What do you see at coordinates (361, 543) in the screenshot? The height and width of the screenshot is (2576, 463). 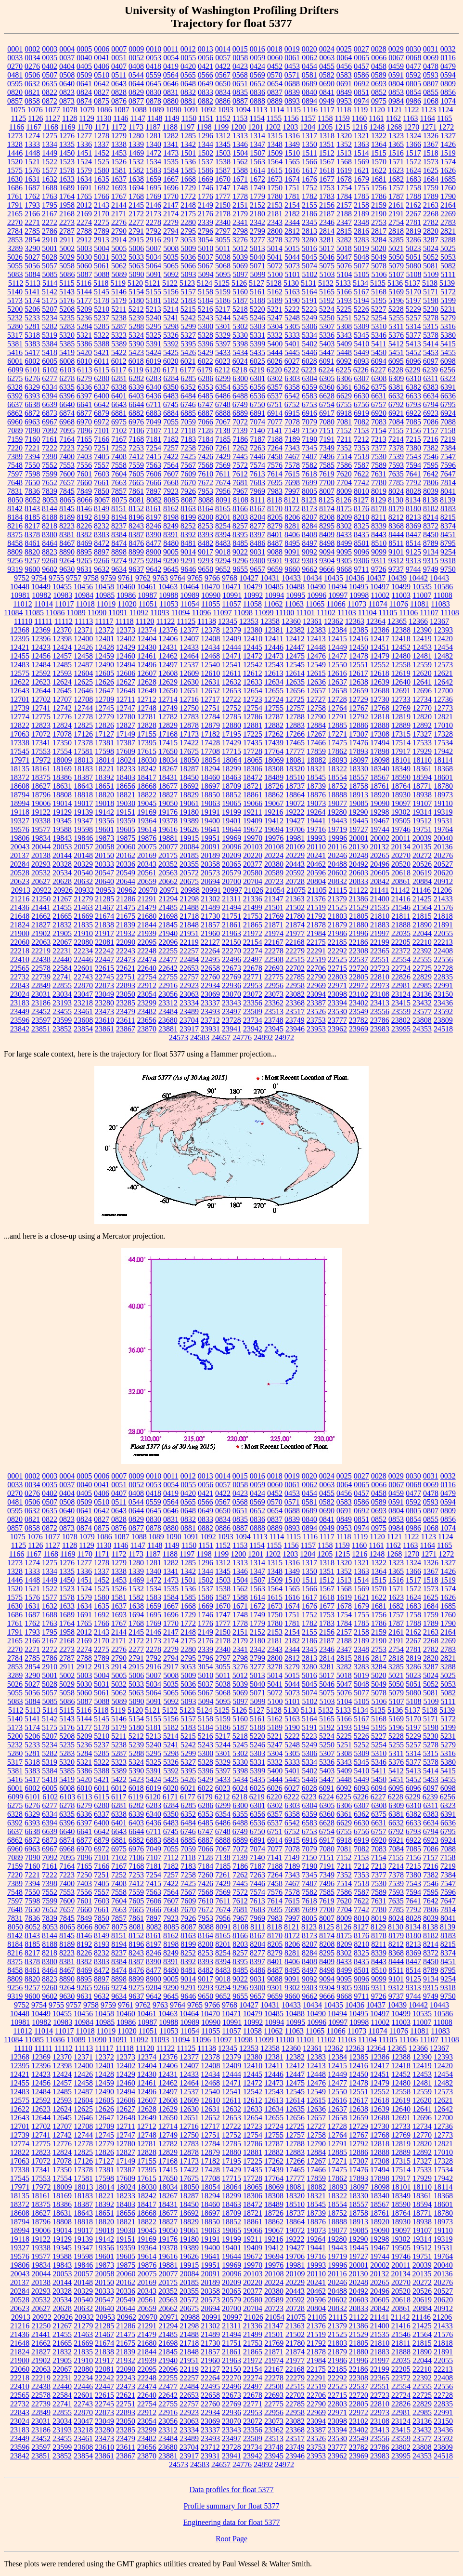 I see `8501` at bounding box center [361, 543].